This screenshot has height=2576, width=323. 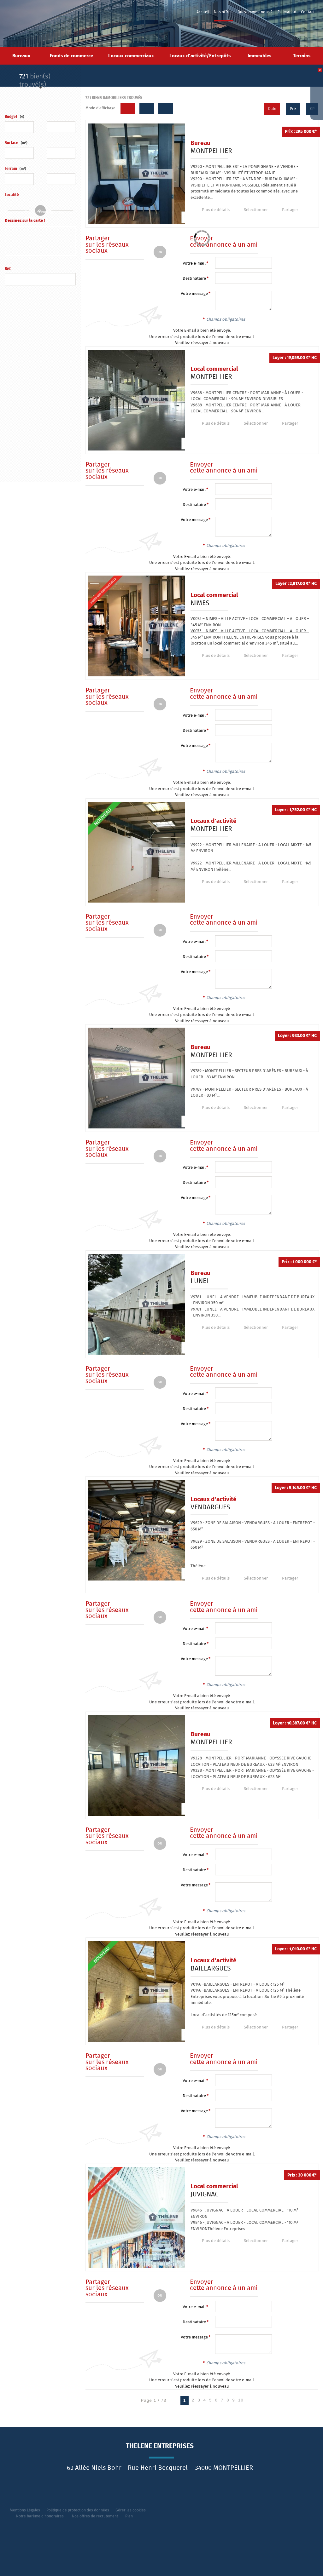 I want to click on Gérer les cookies, so click(x=130, y=2510).